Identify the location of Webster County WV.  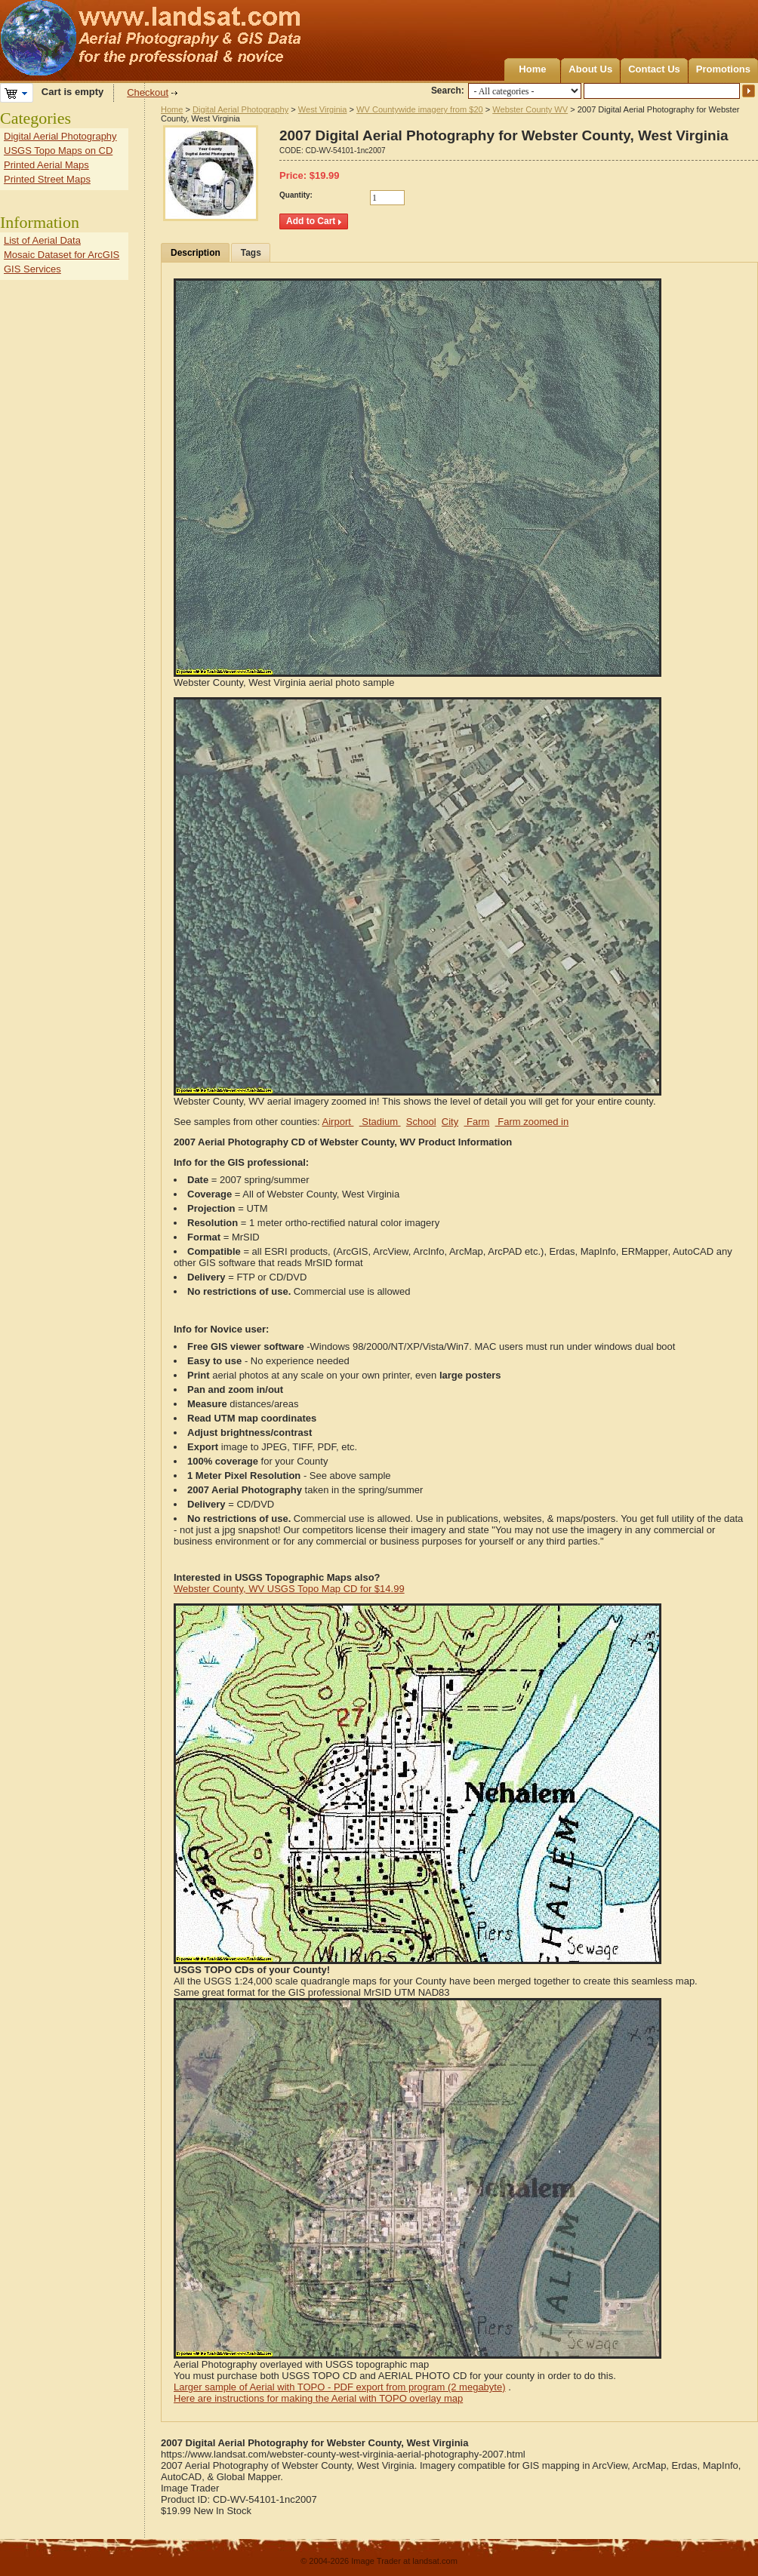
(530, 109).